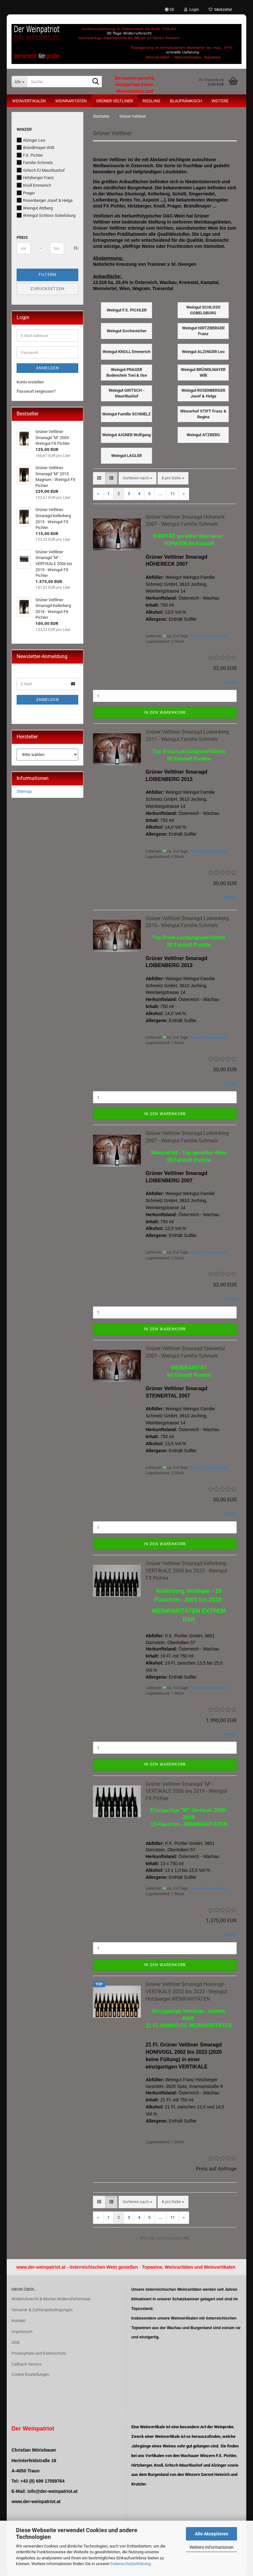  Describe the element at coordinates (169, 9) in the screenshot. I see `[button]` at that location.